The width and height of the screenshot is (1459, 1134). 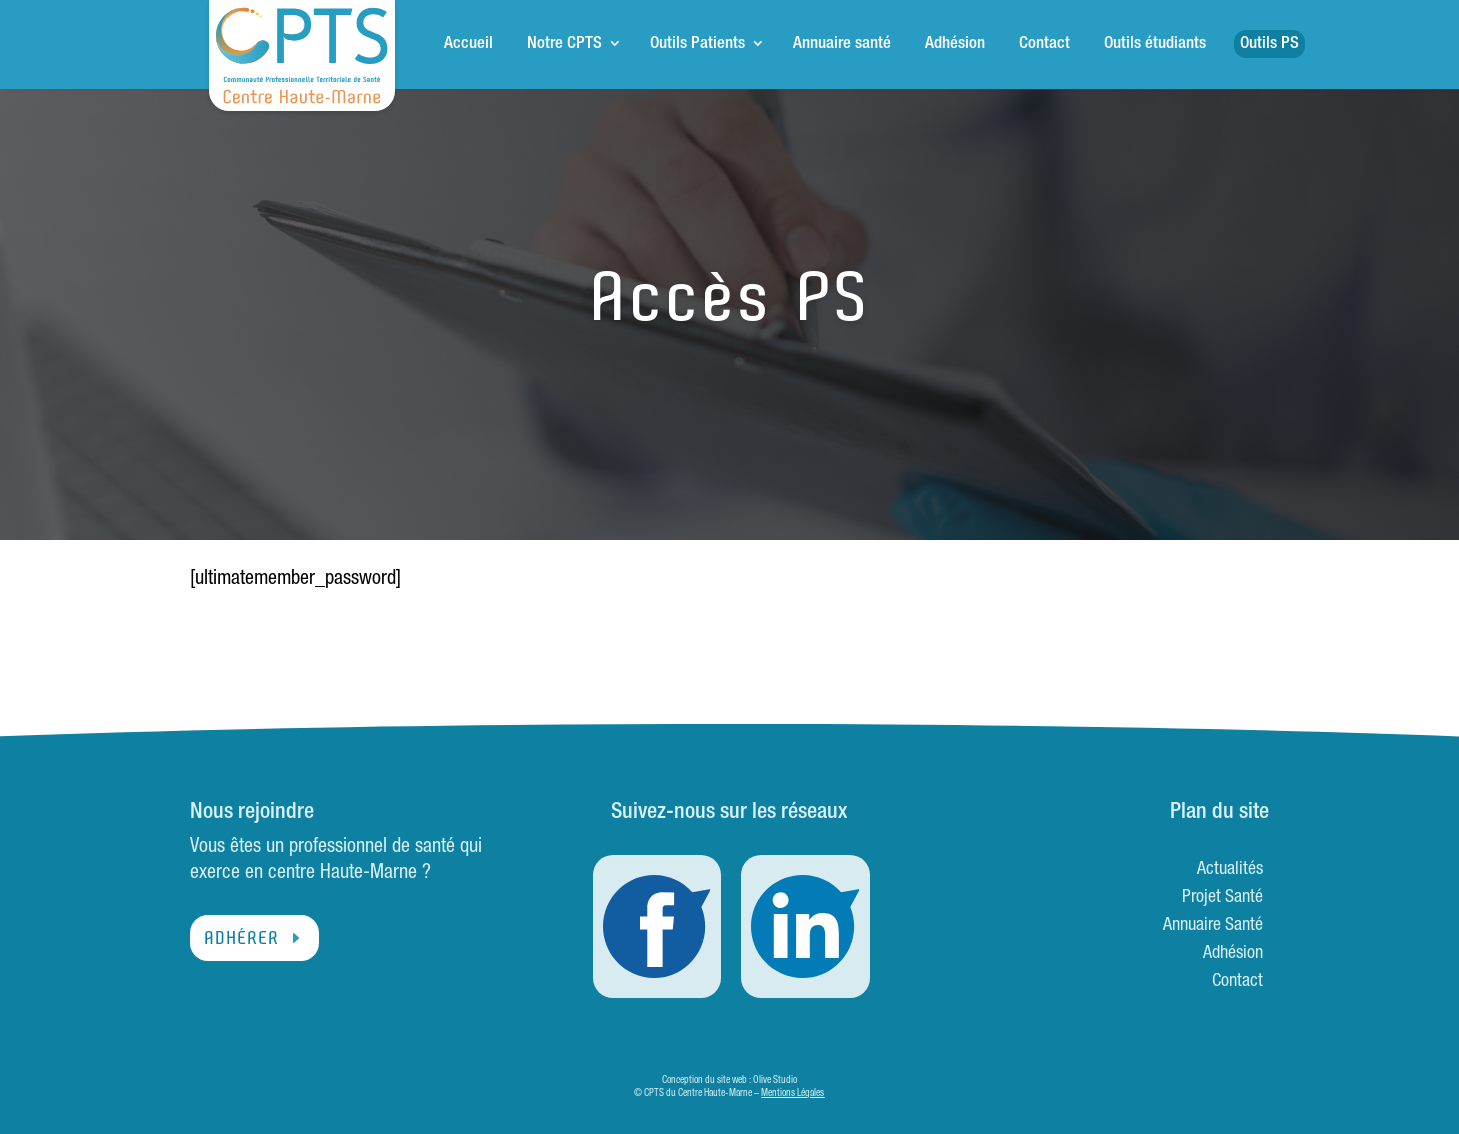 I want to click on Annuaire Santé, so click(x=1213, y=926).